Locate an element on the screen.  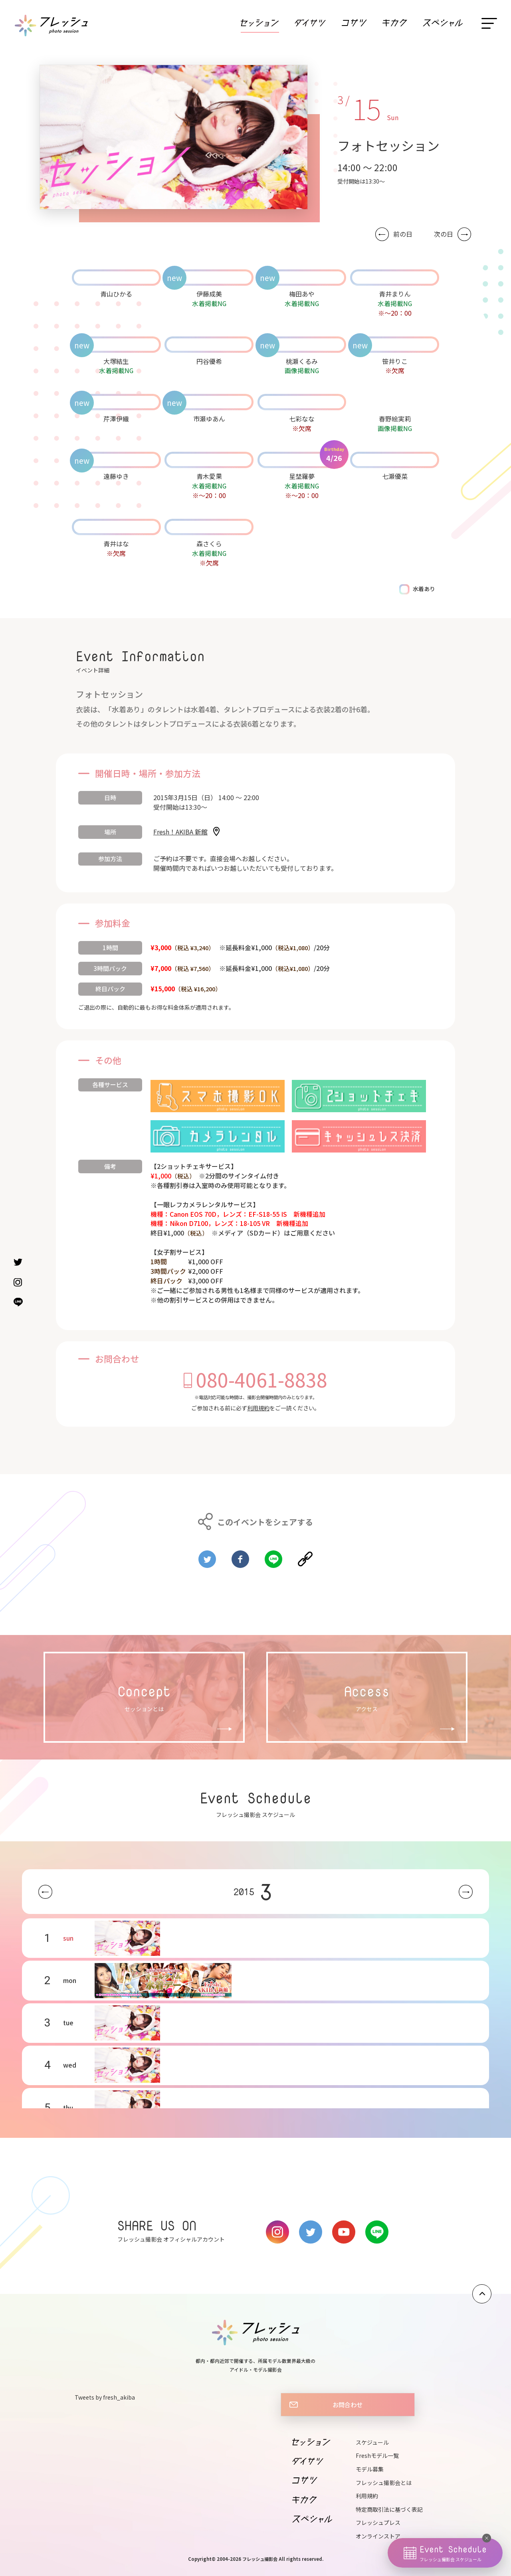
次の日 is located at coordinates (443, 234).